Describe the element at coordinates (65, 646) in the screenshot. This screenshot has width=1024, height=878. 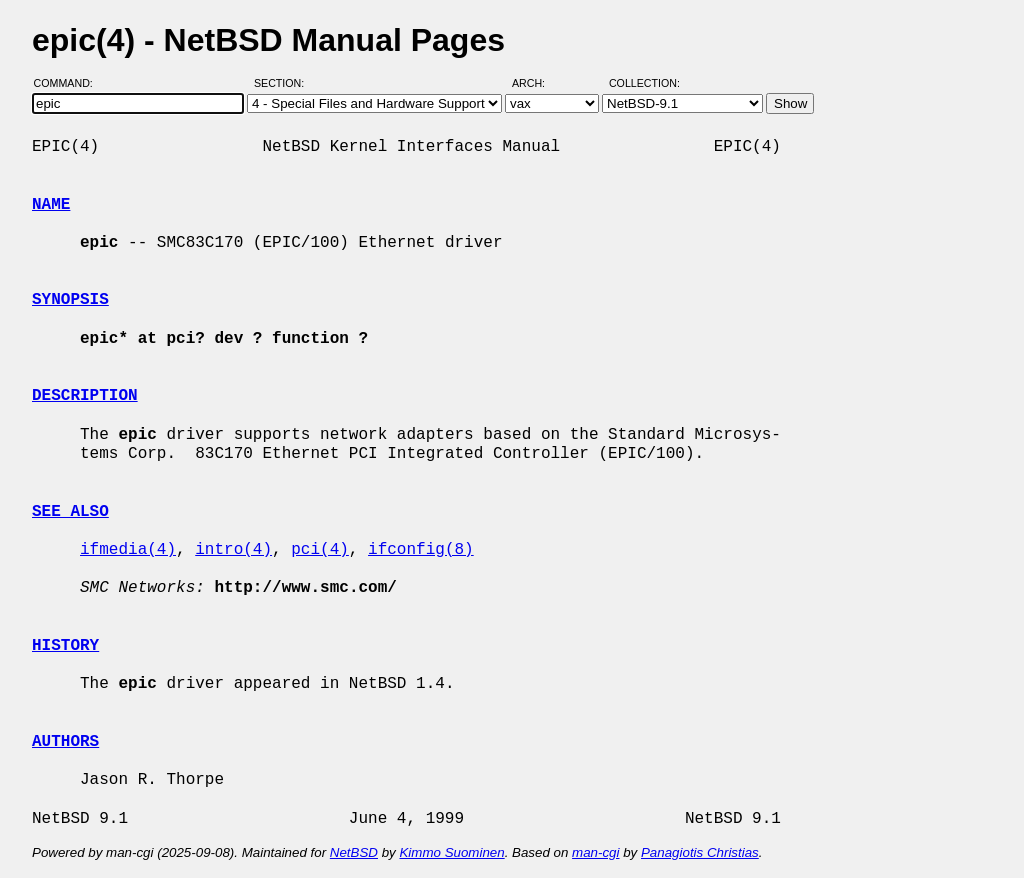
I see `HISTORY` at that location.